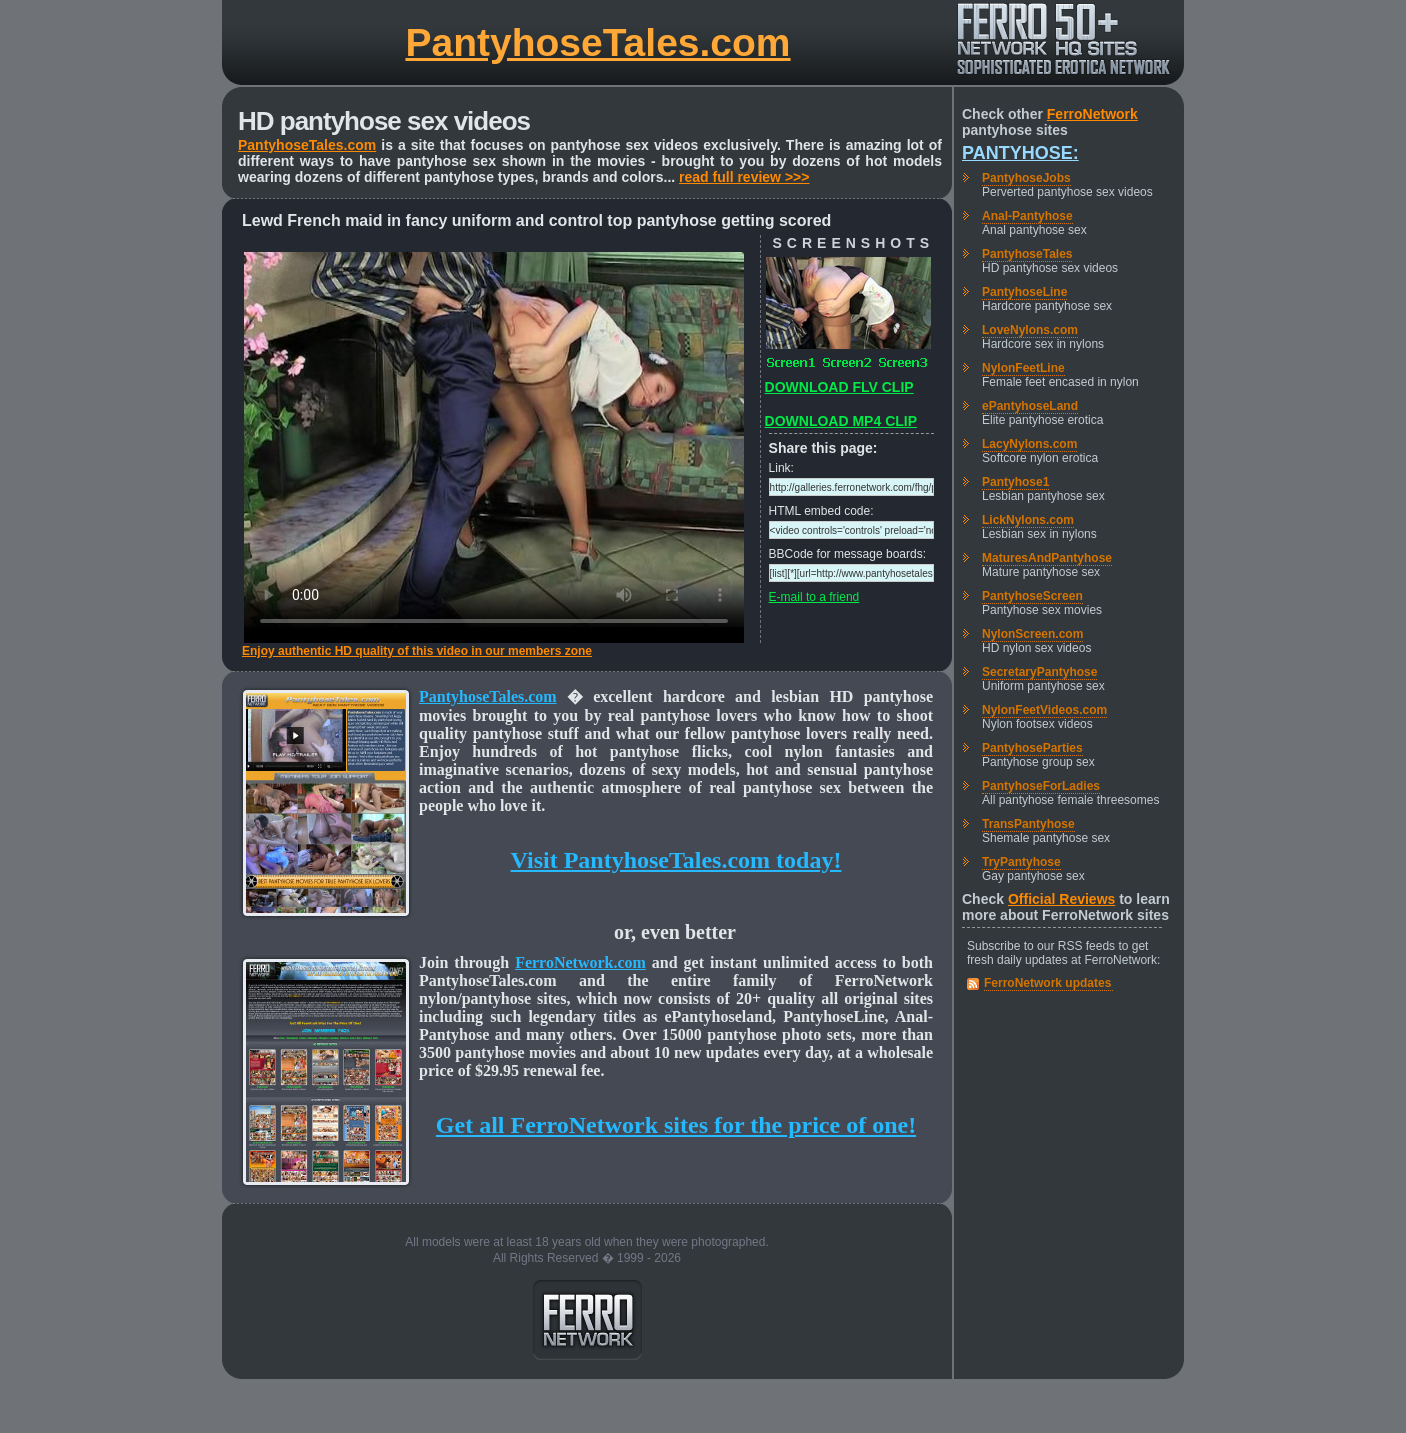 Image resolution: width=1406 pixels, height=1433 pixels. I want to click on FerroNetwork, so click(1092, 114).